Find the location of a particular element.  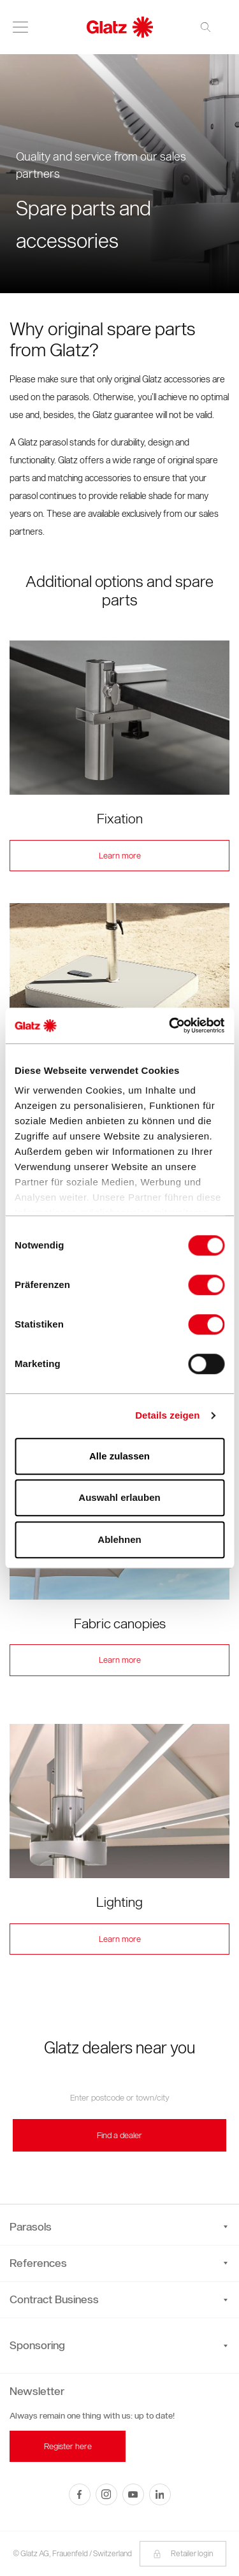

References is located at coordinates (119, 2263).